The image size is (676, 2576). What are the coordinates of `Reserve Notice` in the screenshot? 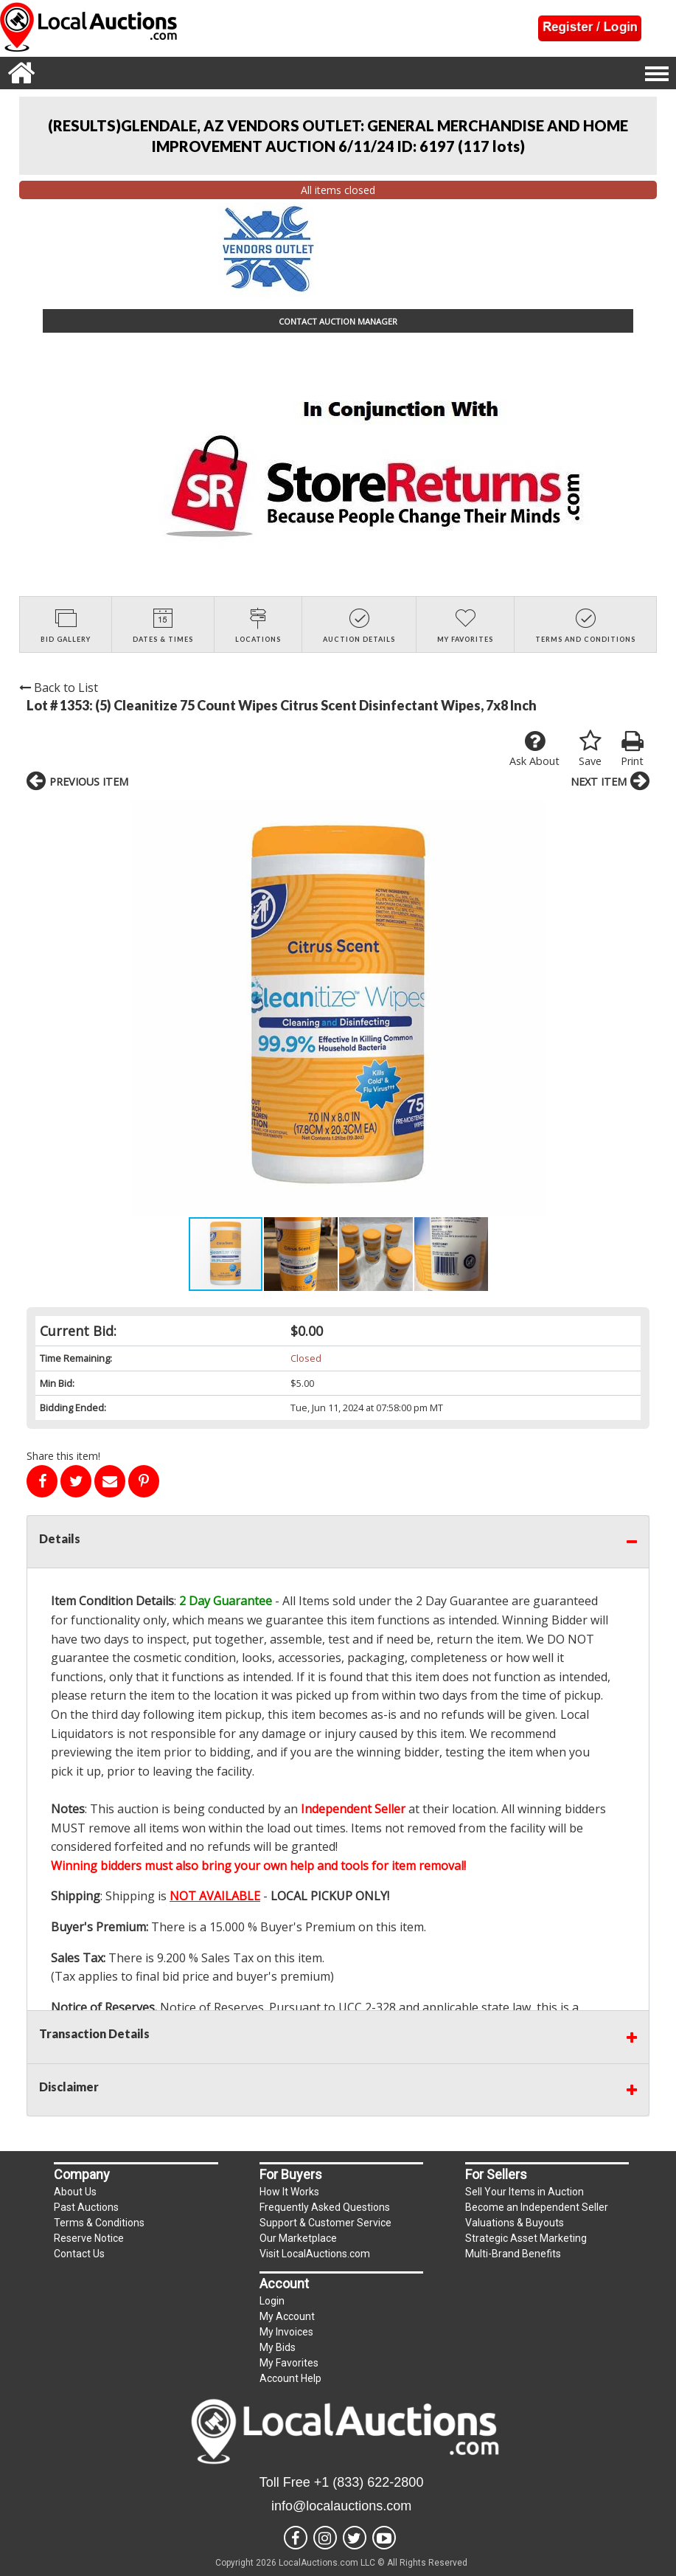 It's located at (89, 2238).